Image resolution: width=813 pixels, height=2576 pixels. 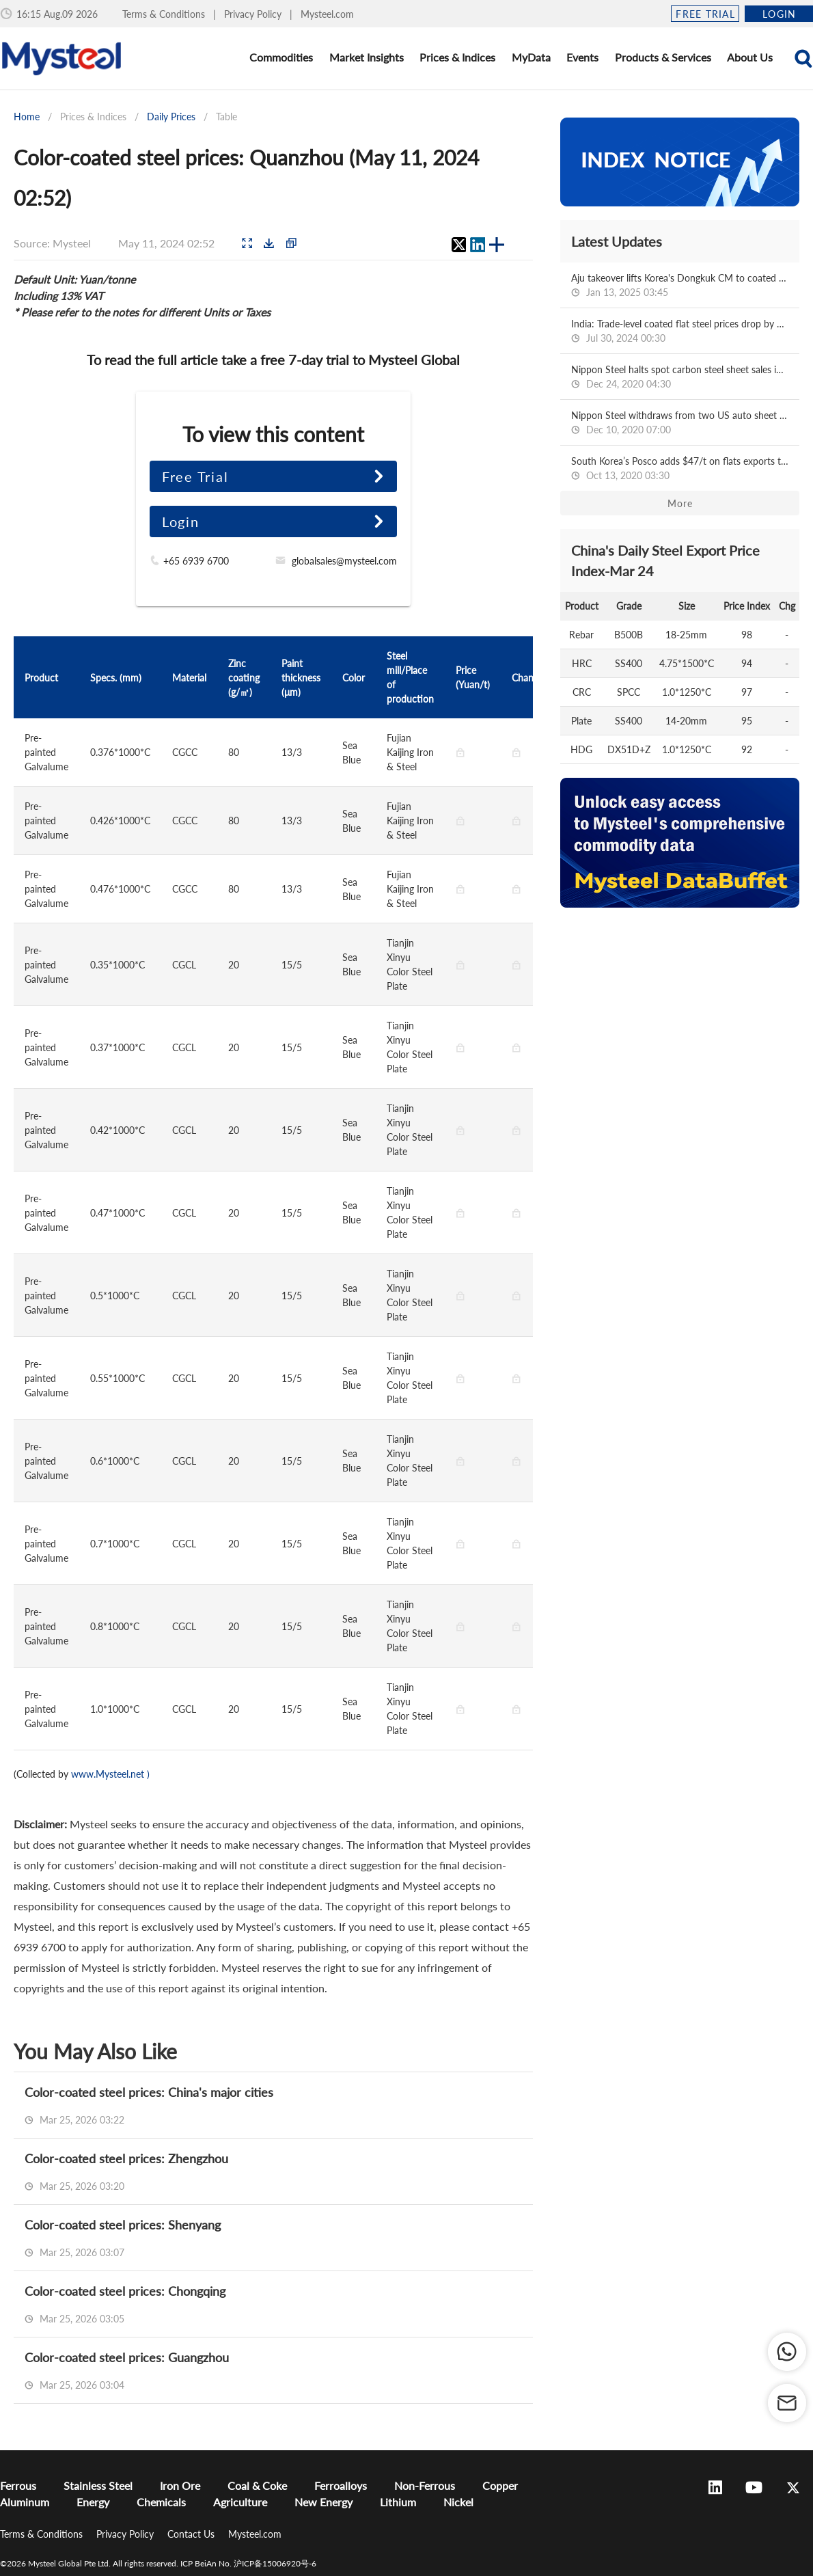 What do you see at coordinates (500, 2485) in the screenshot?
I see `Copper` at bounding box center [500, 2485].